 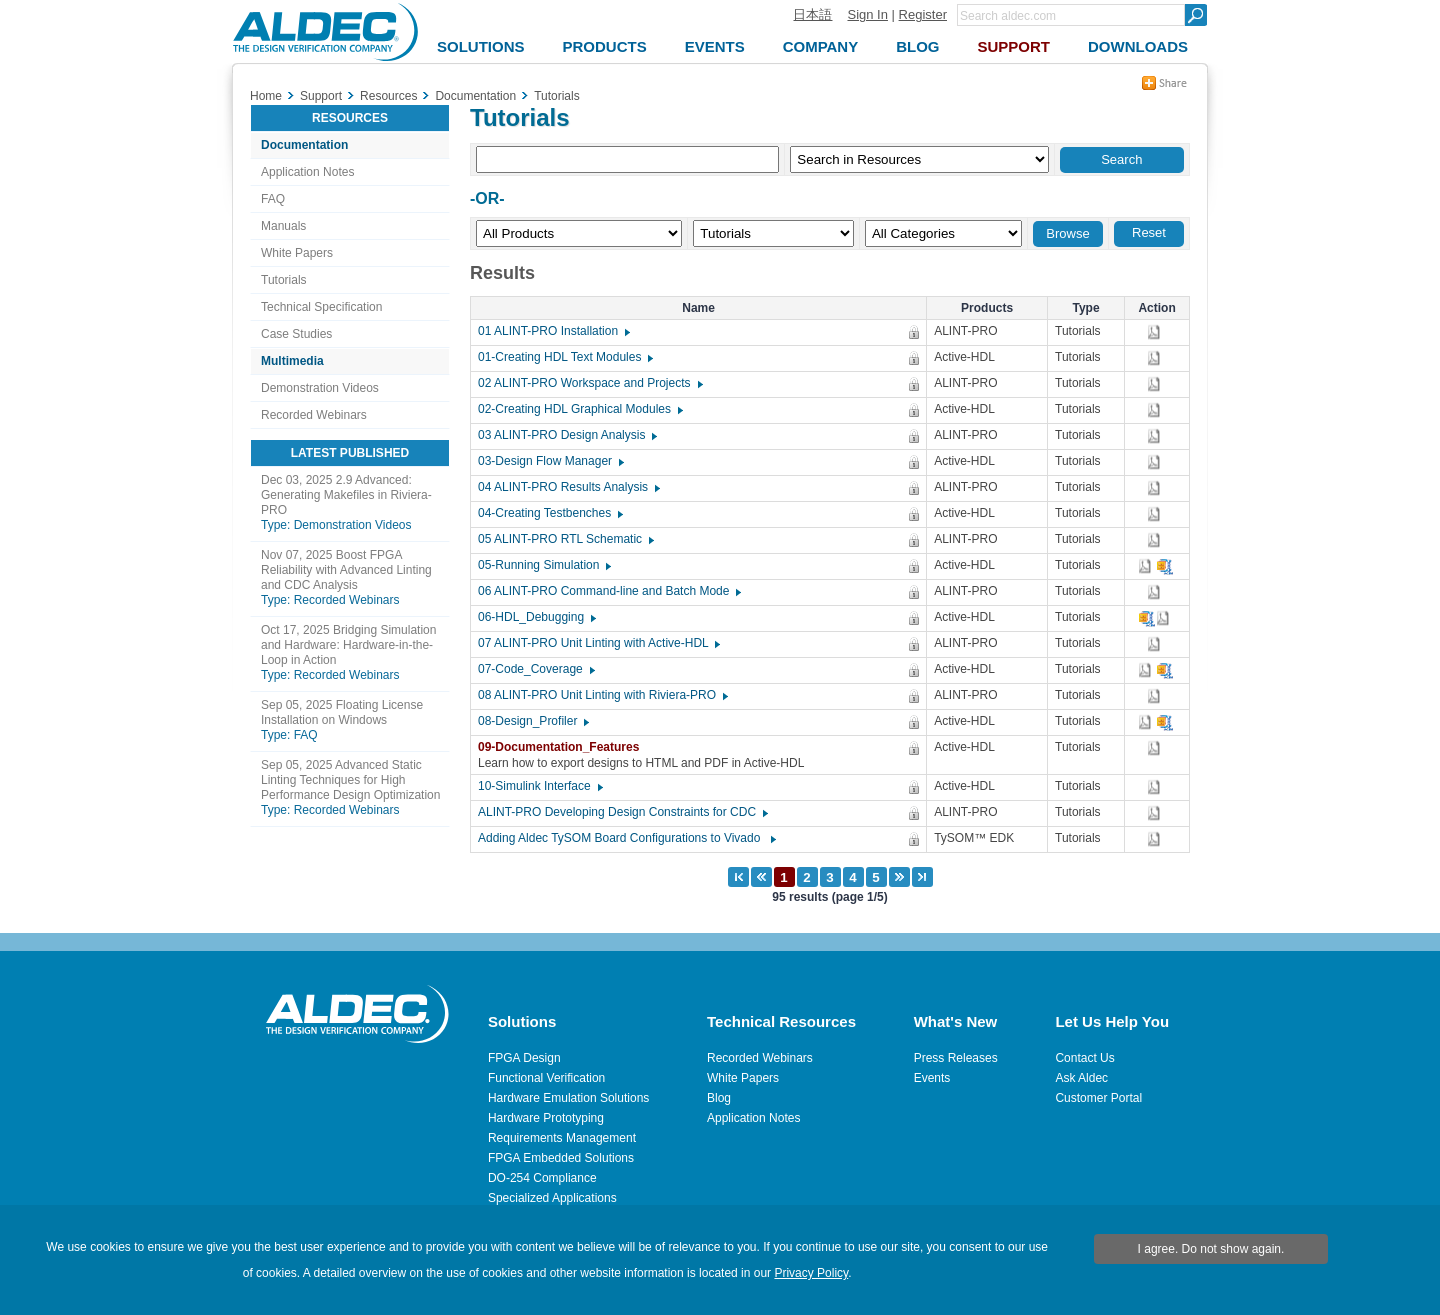 I want to click on 04-Creating Testbenches, so click(x=549, y=513).